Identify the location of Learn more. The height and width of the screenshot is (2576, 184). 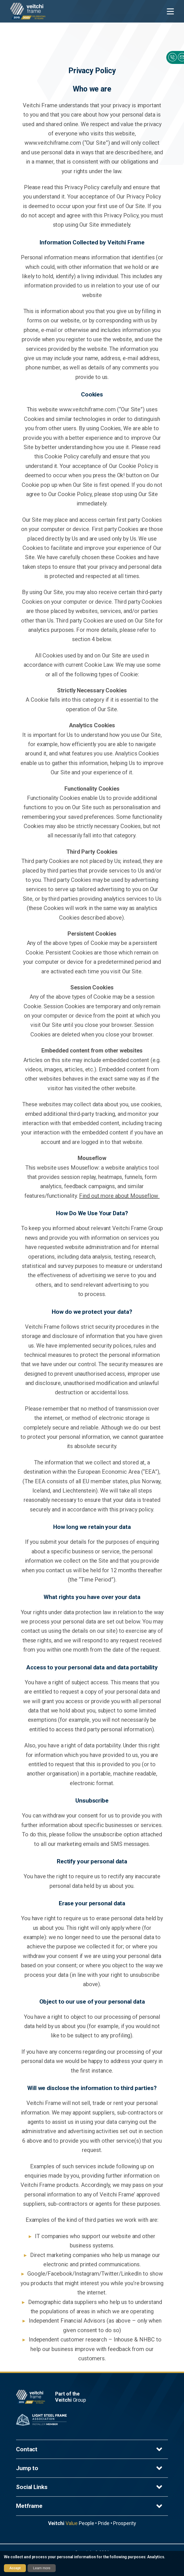
(41, 2568).